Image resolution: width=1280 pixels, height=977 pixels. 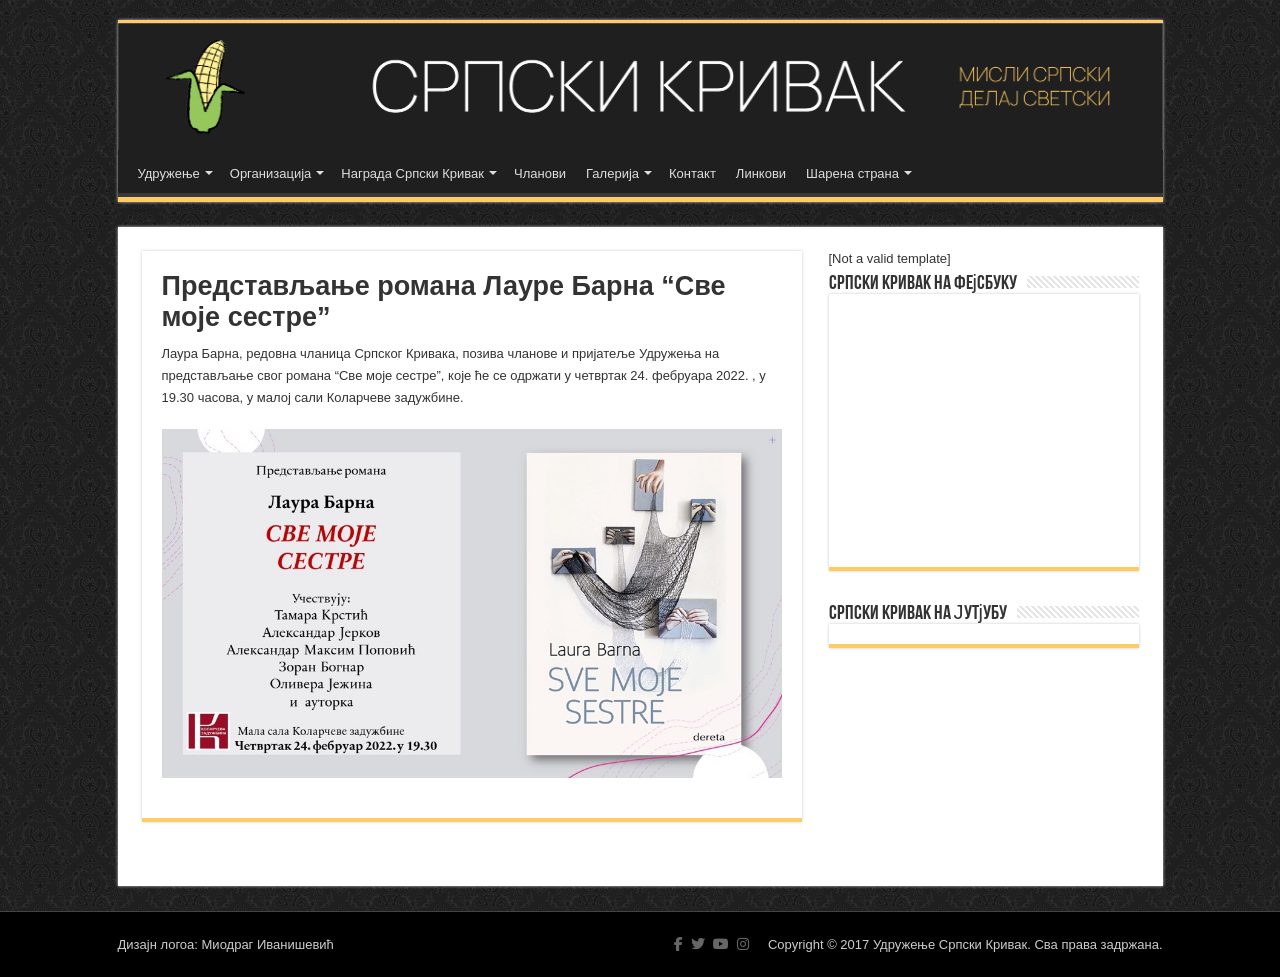 I want to click on Чланови, so click(x=540, y=173).